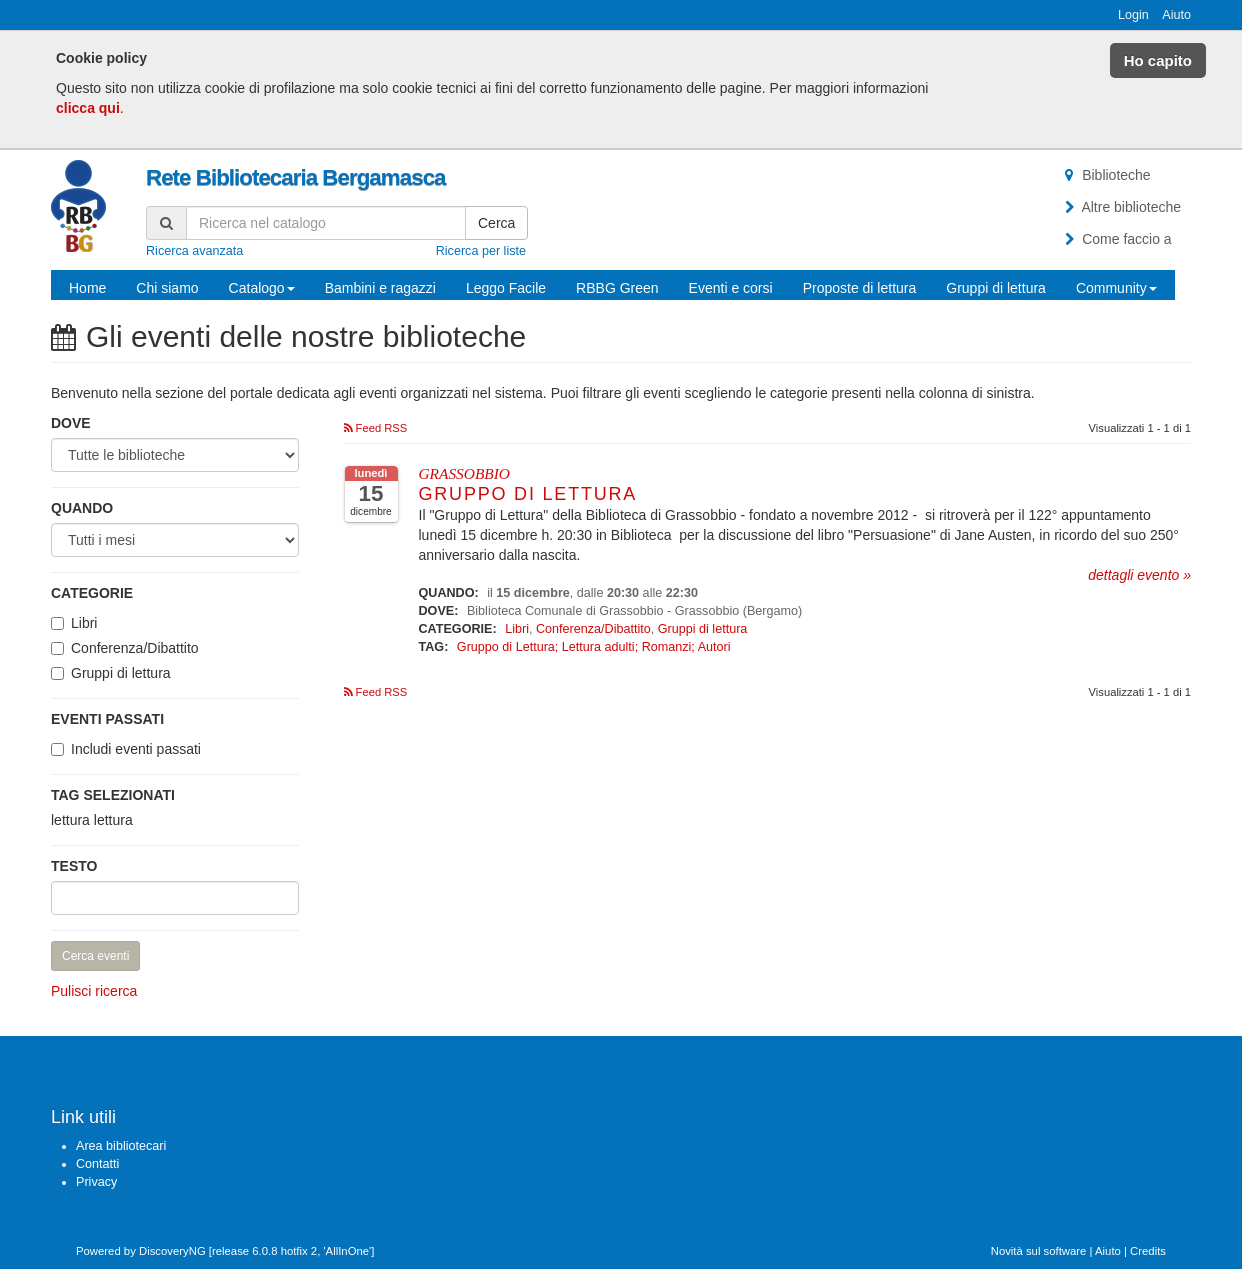 This screenshot has height=1269, width=1242. What do you see at coordinates (92, 593) in the screenshot?
I see `Categorie` at bounding box center [92, 593].